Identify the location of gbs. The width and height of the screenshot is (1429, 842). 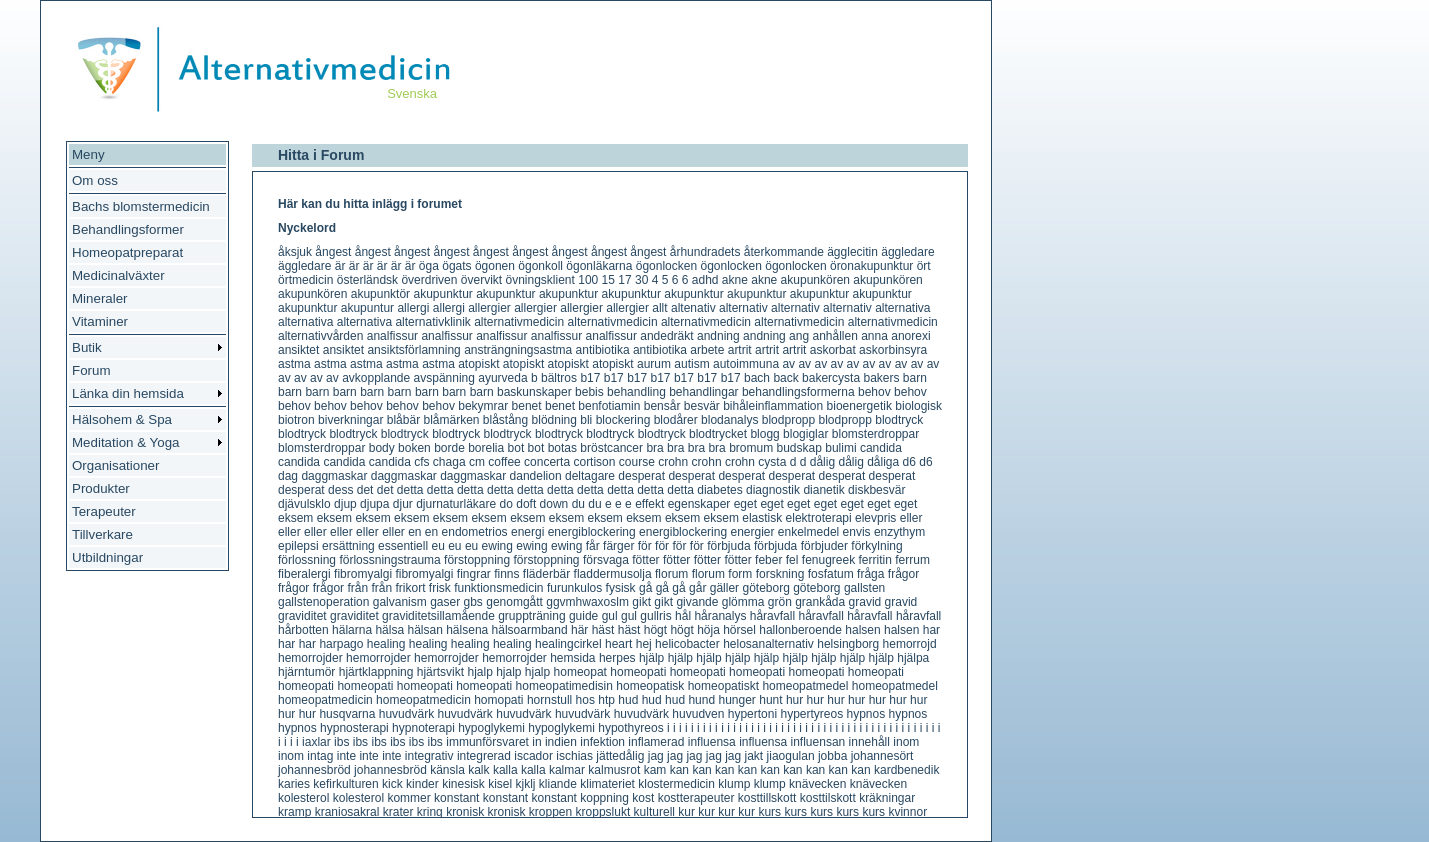
(473, 602).